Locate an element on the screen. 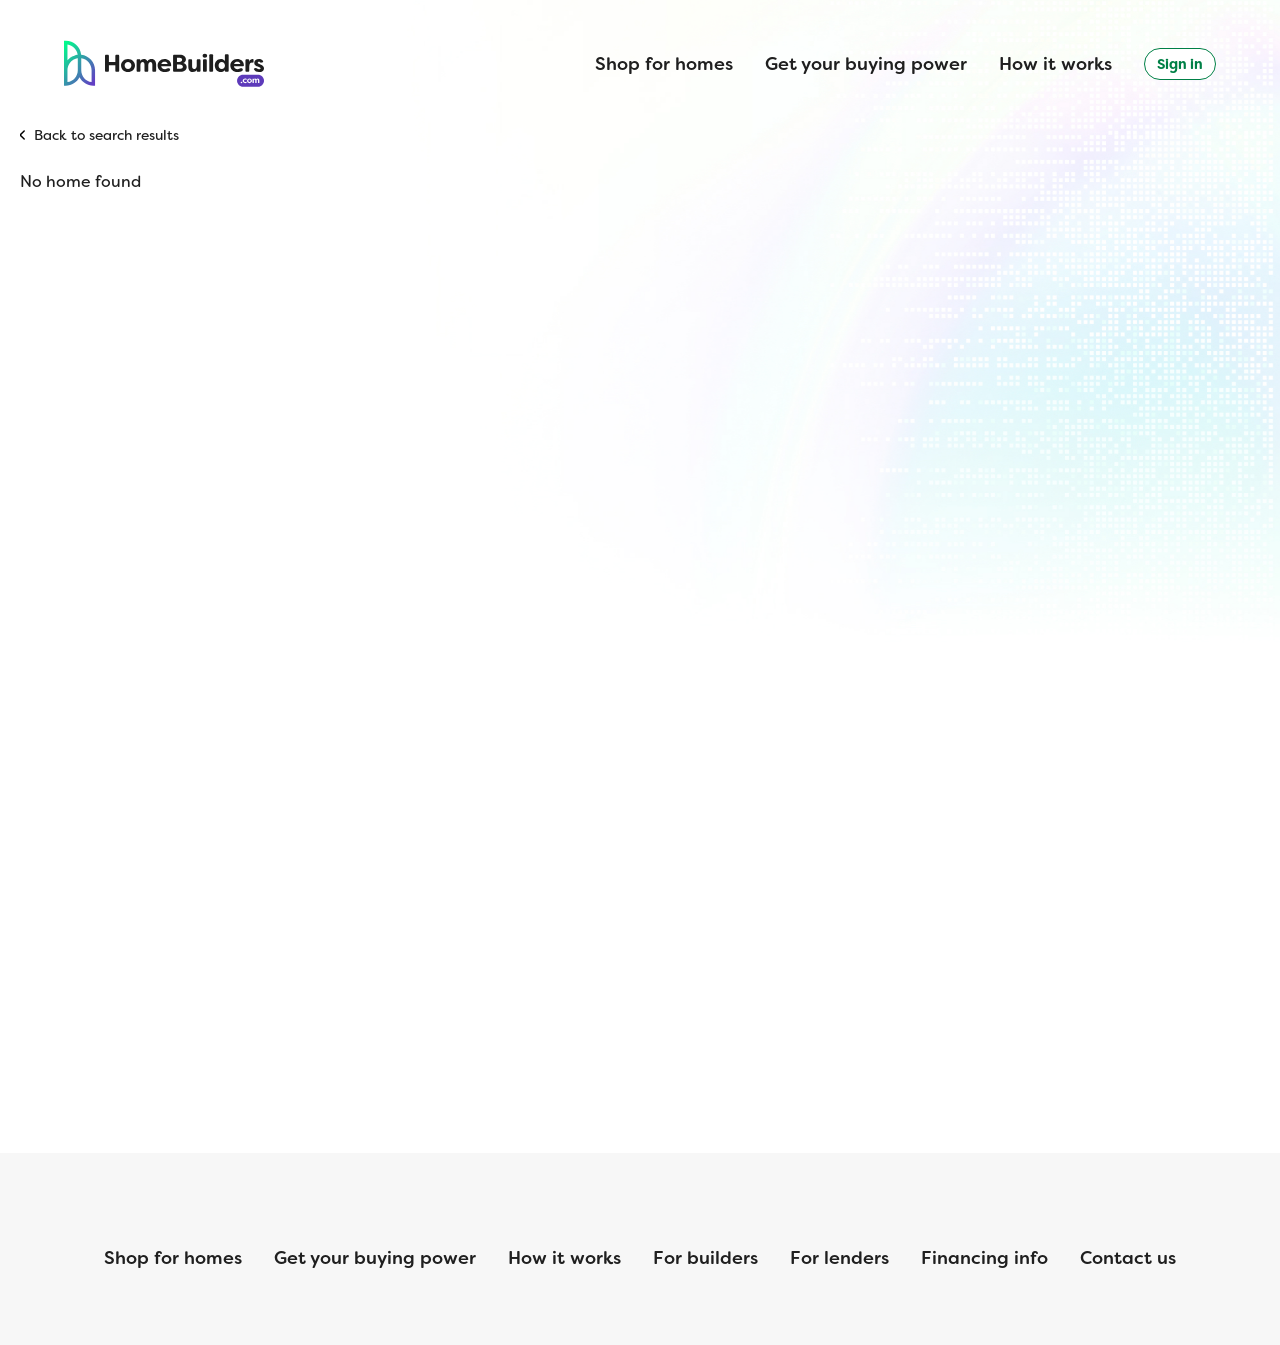 This screenshot has width=1280, height=1345. Get your buying power is located at coordinates (866, 64).